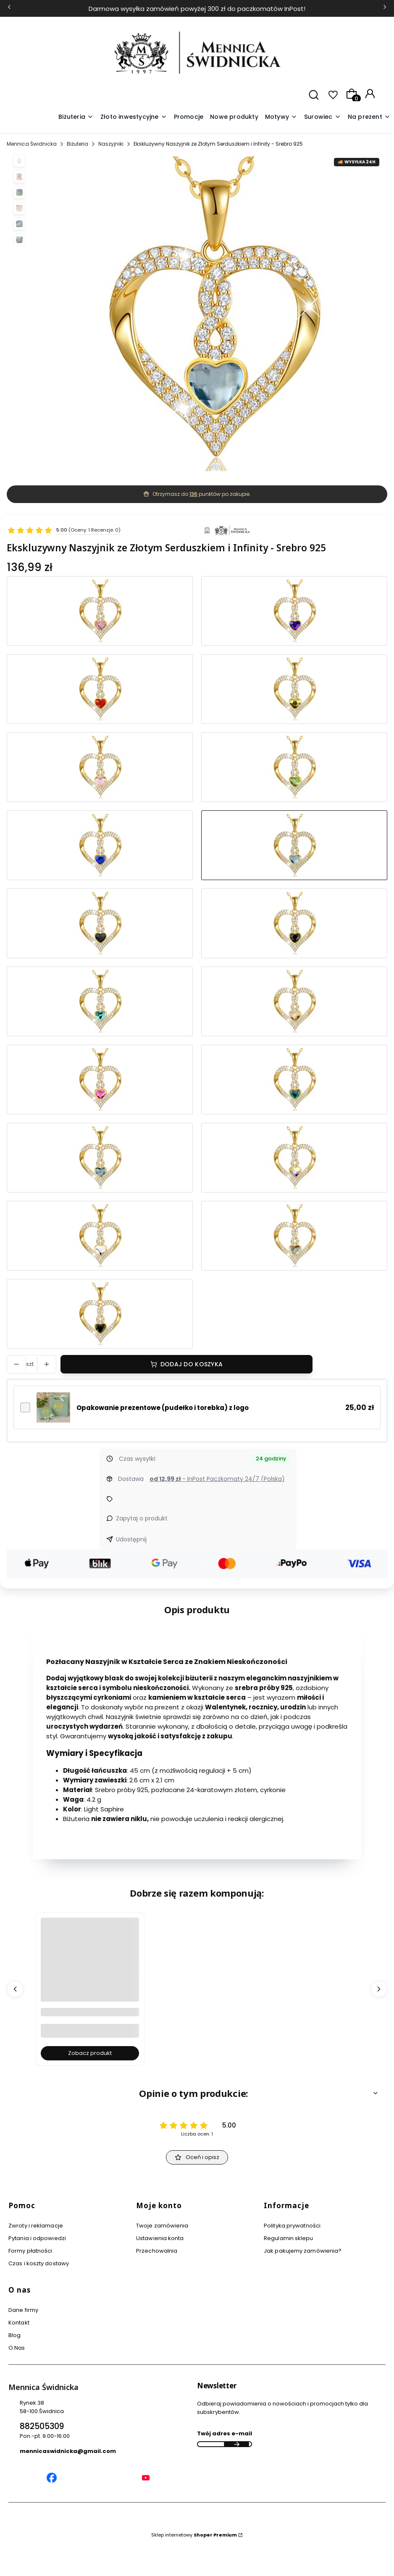 The image size is (394, 2576). I want to click on Sklep internetowy, so click(194, 2534).